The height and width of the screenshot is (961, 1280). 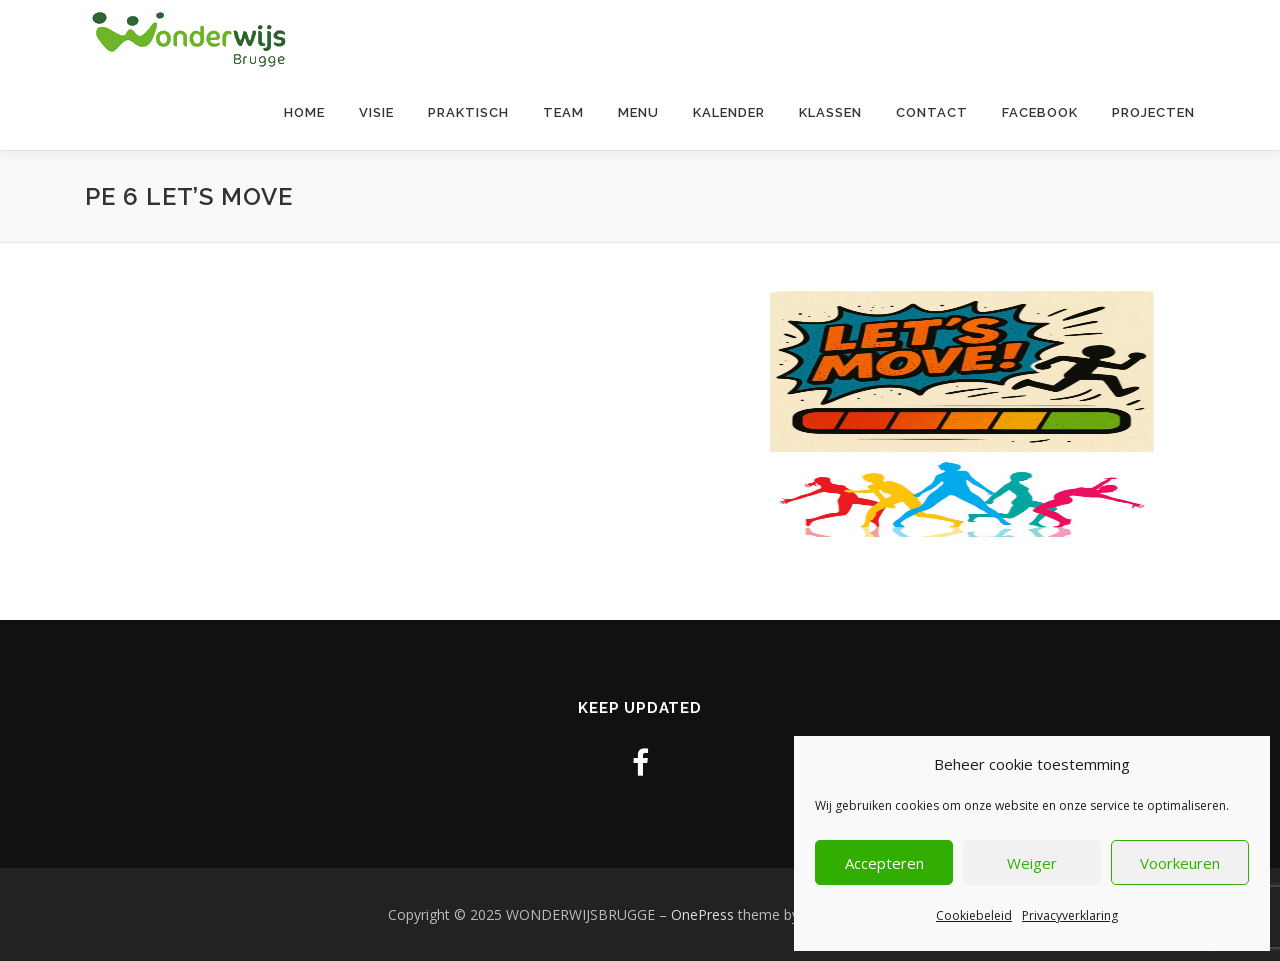 I want to click on OnePress, so click(x=702, y=914).